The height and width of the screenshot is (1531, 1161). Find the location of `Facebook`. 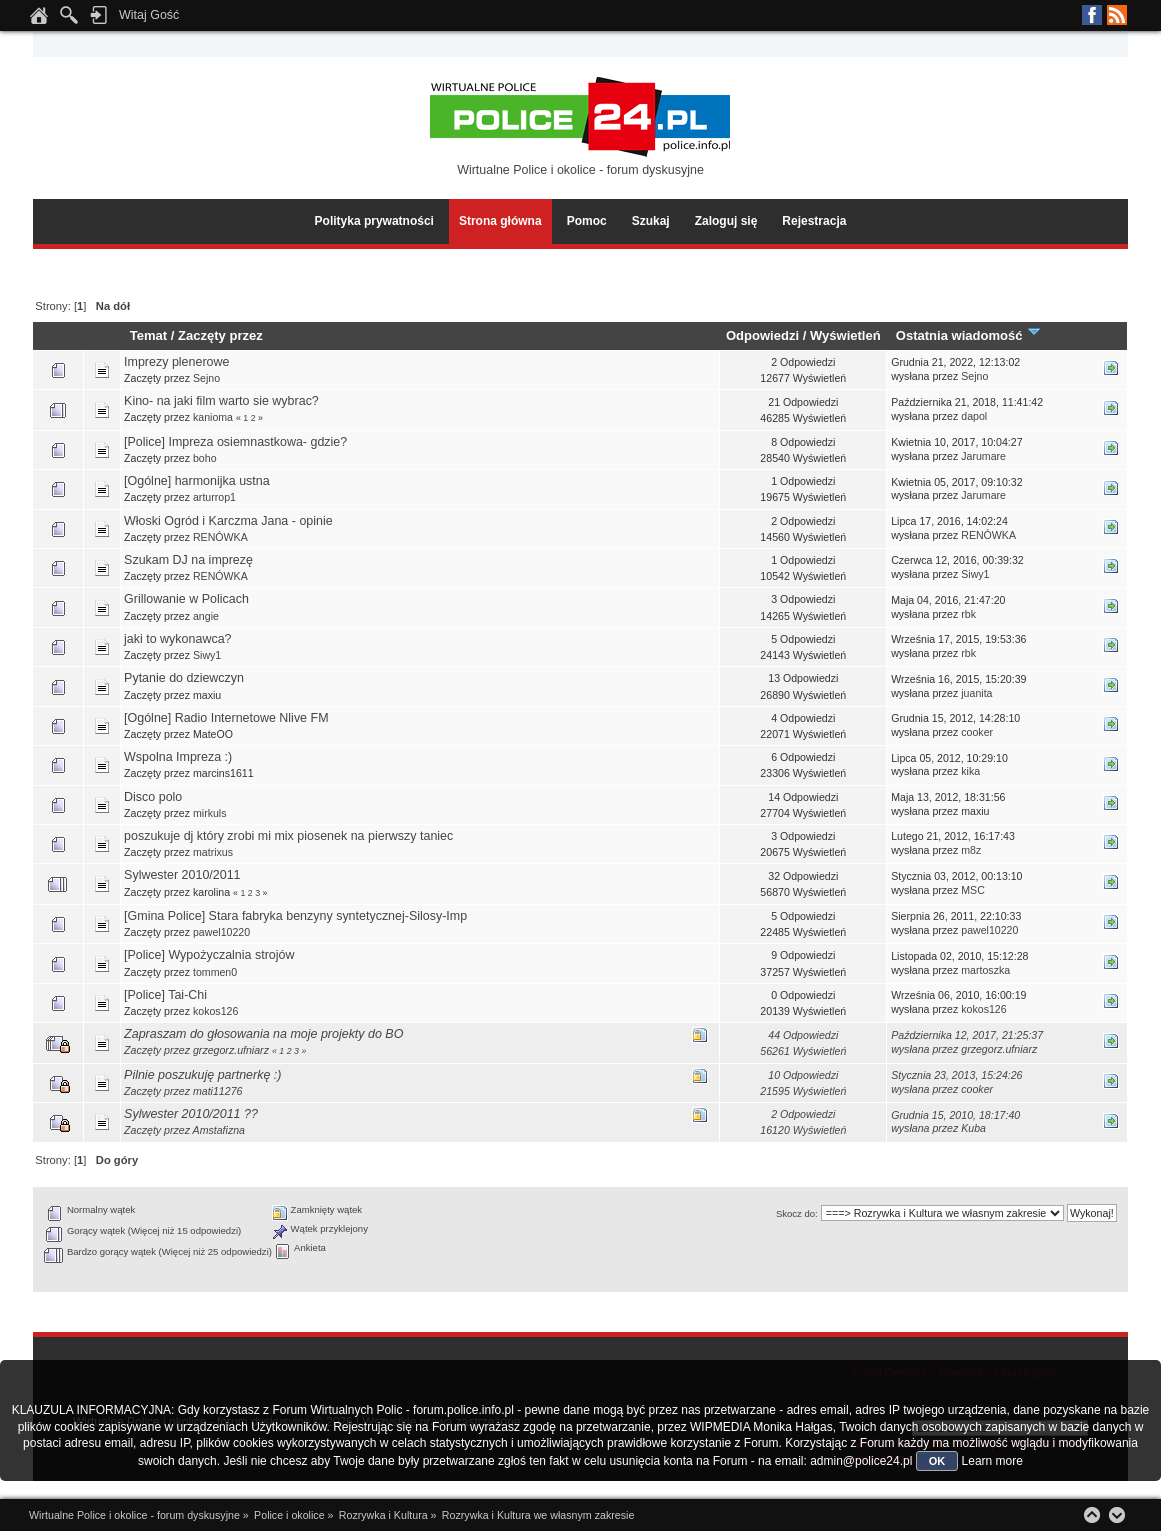

Facebook is located at coordinates (1092, 15).